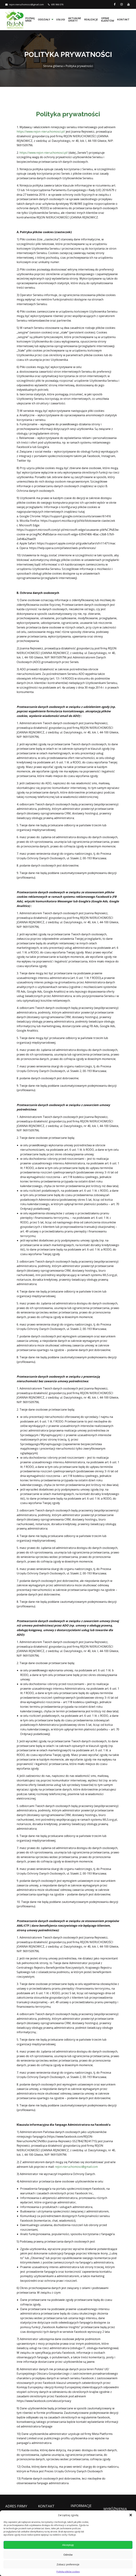 This screenshot has height=2576, width=136. What do you see at coordinates (107, 19) in the screenshot?
I see `Opinie klientów` at bounding box center [107, 19].